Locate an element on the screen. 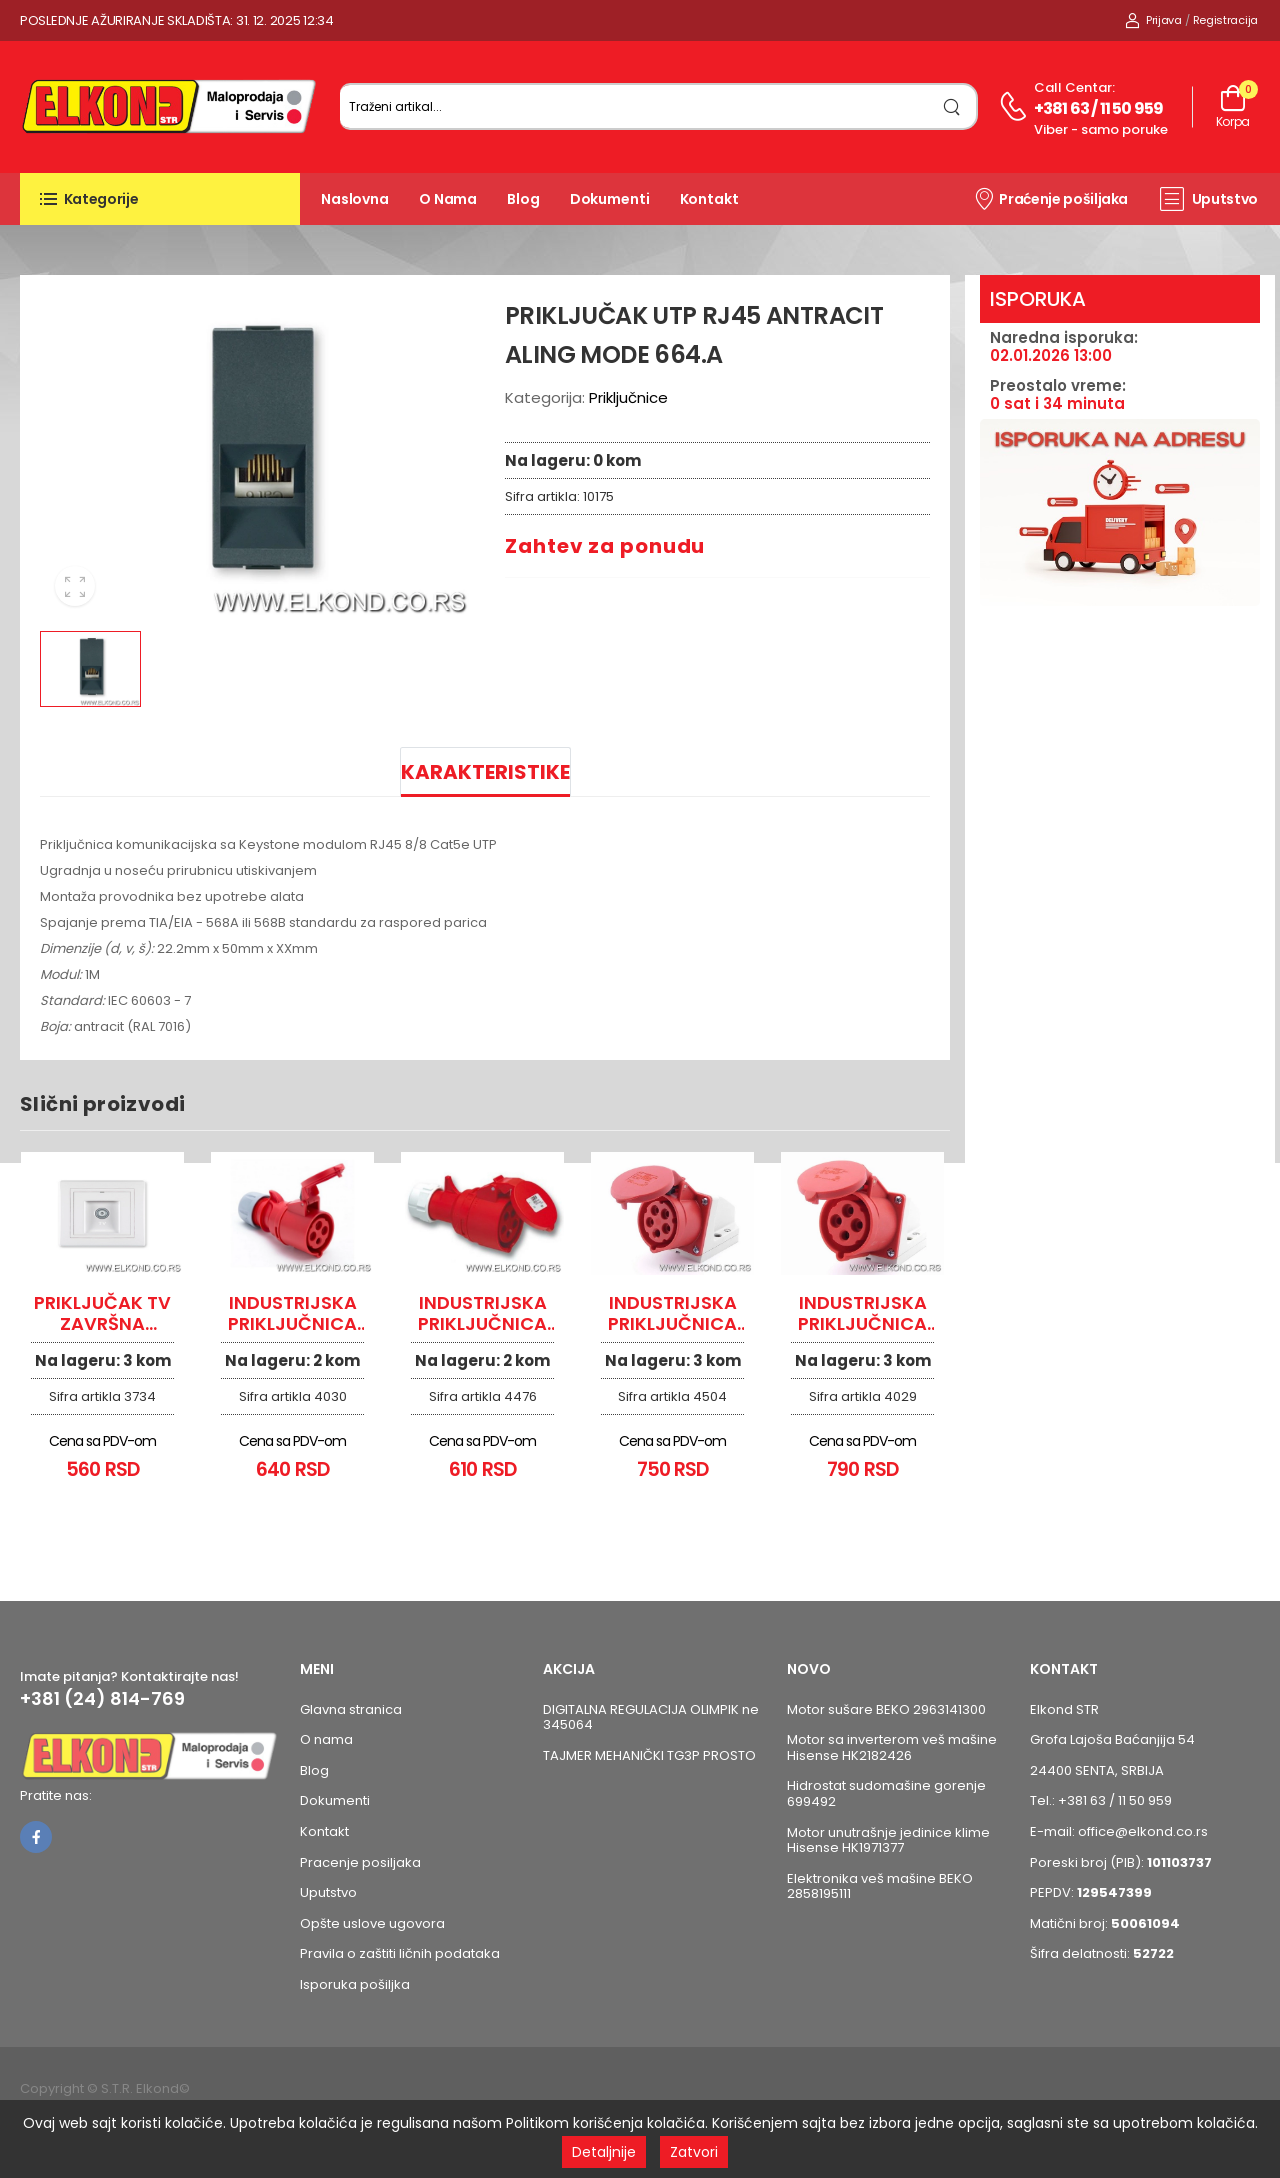 The width and height of the screenshot is (1280, 2178). Zatvori is located at coordinates (694, 2152).